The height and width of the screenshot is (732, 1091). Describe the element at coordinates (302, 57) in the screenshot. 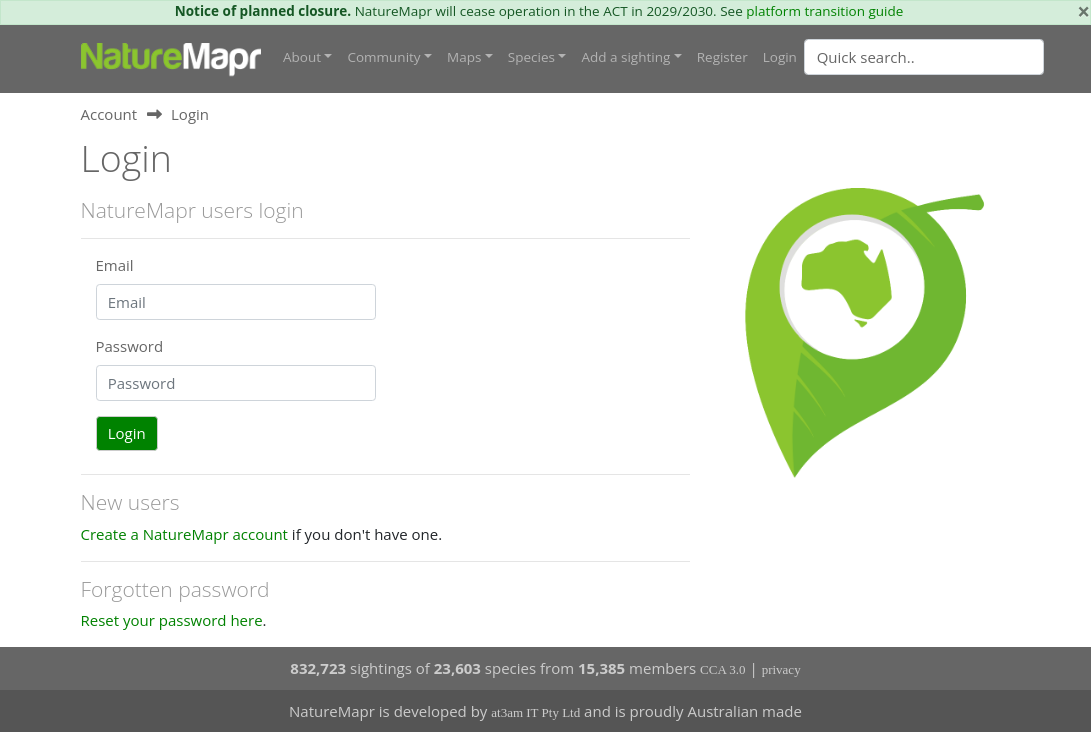

I see `About [button]` at that location.